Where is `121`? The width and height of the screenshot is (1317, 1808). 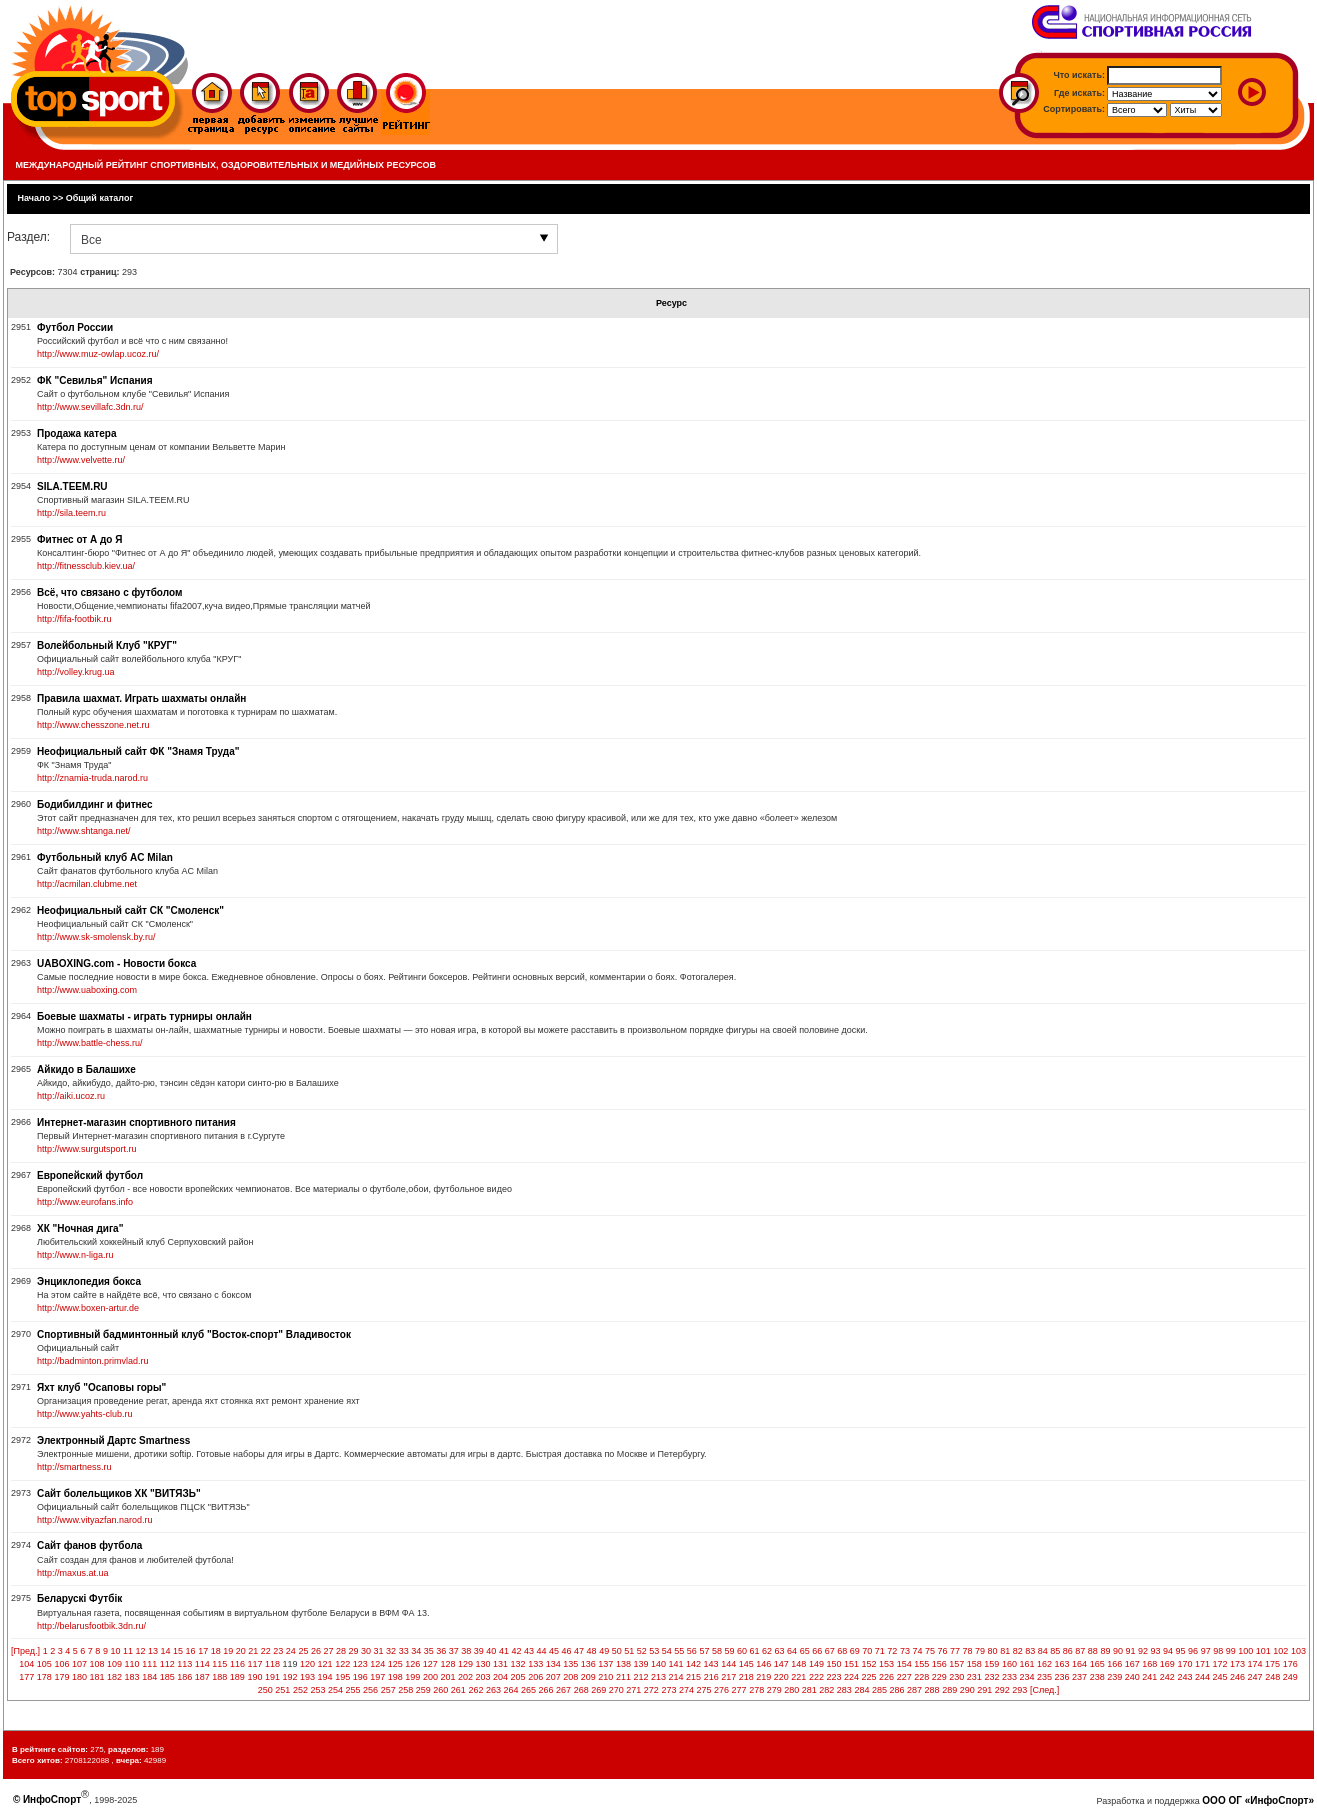
121 is located at coordinates (325, 1664).